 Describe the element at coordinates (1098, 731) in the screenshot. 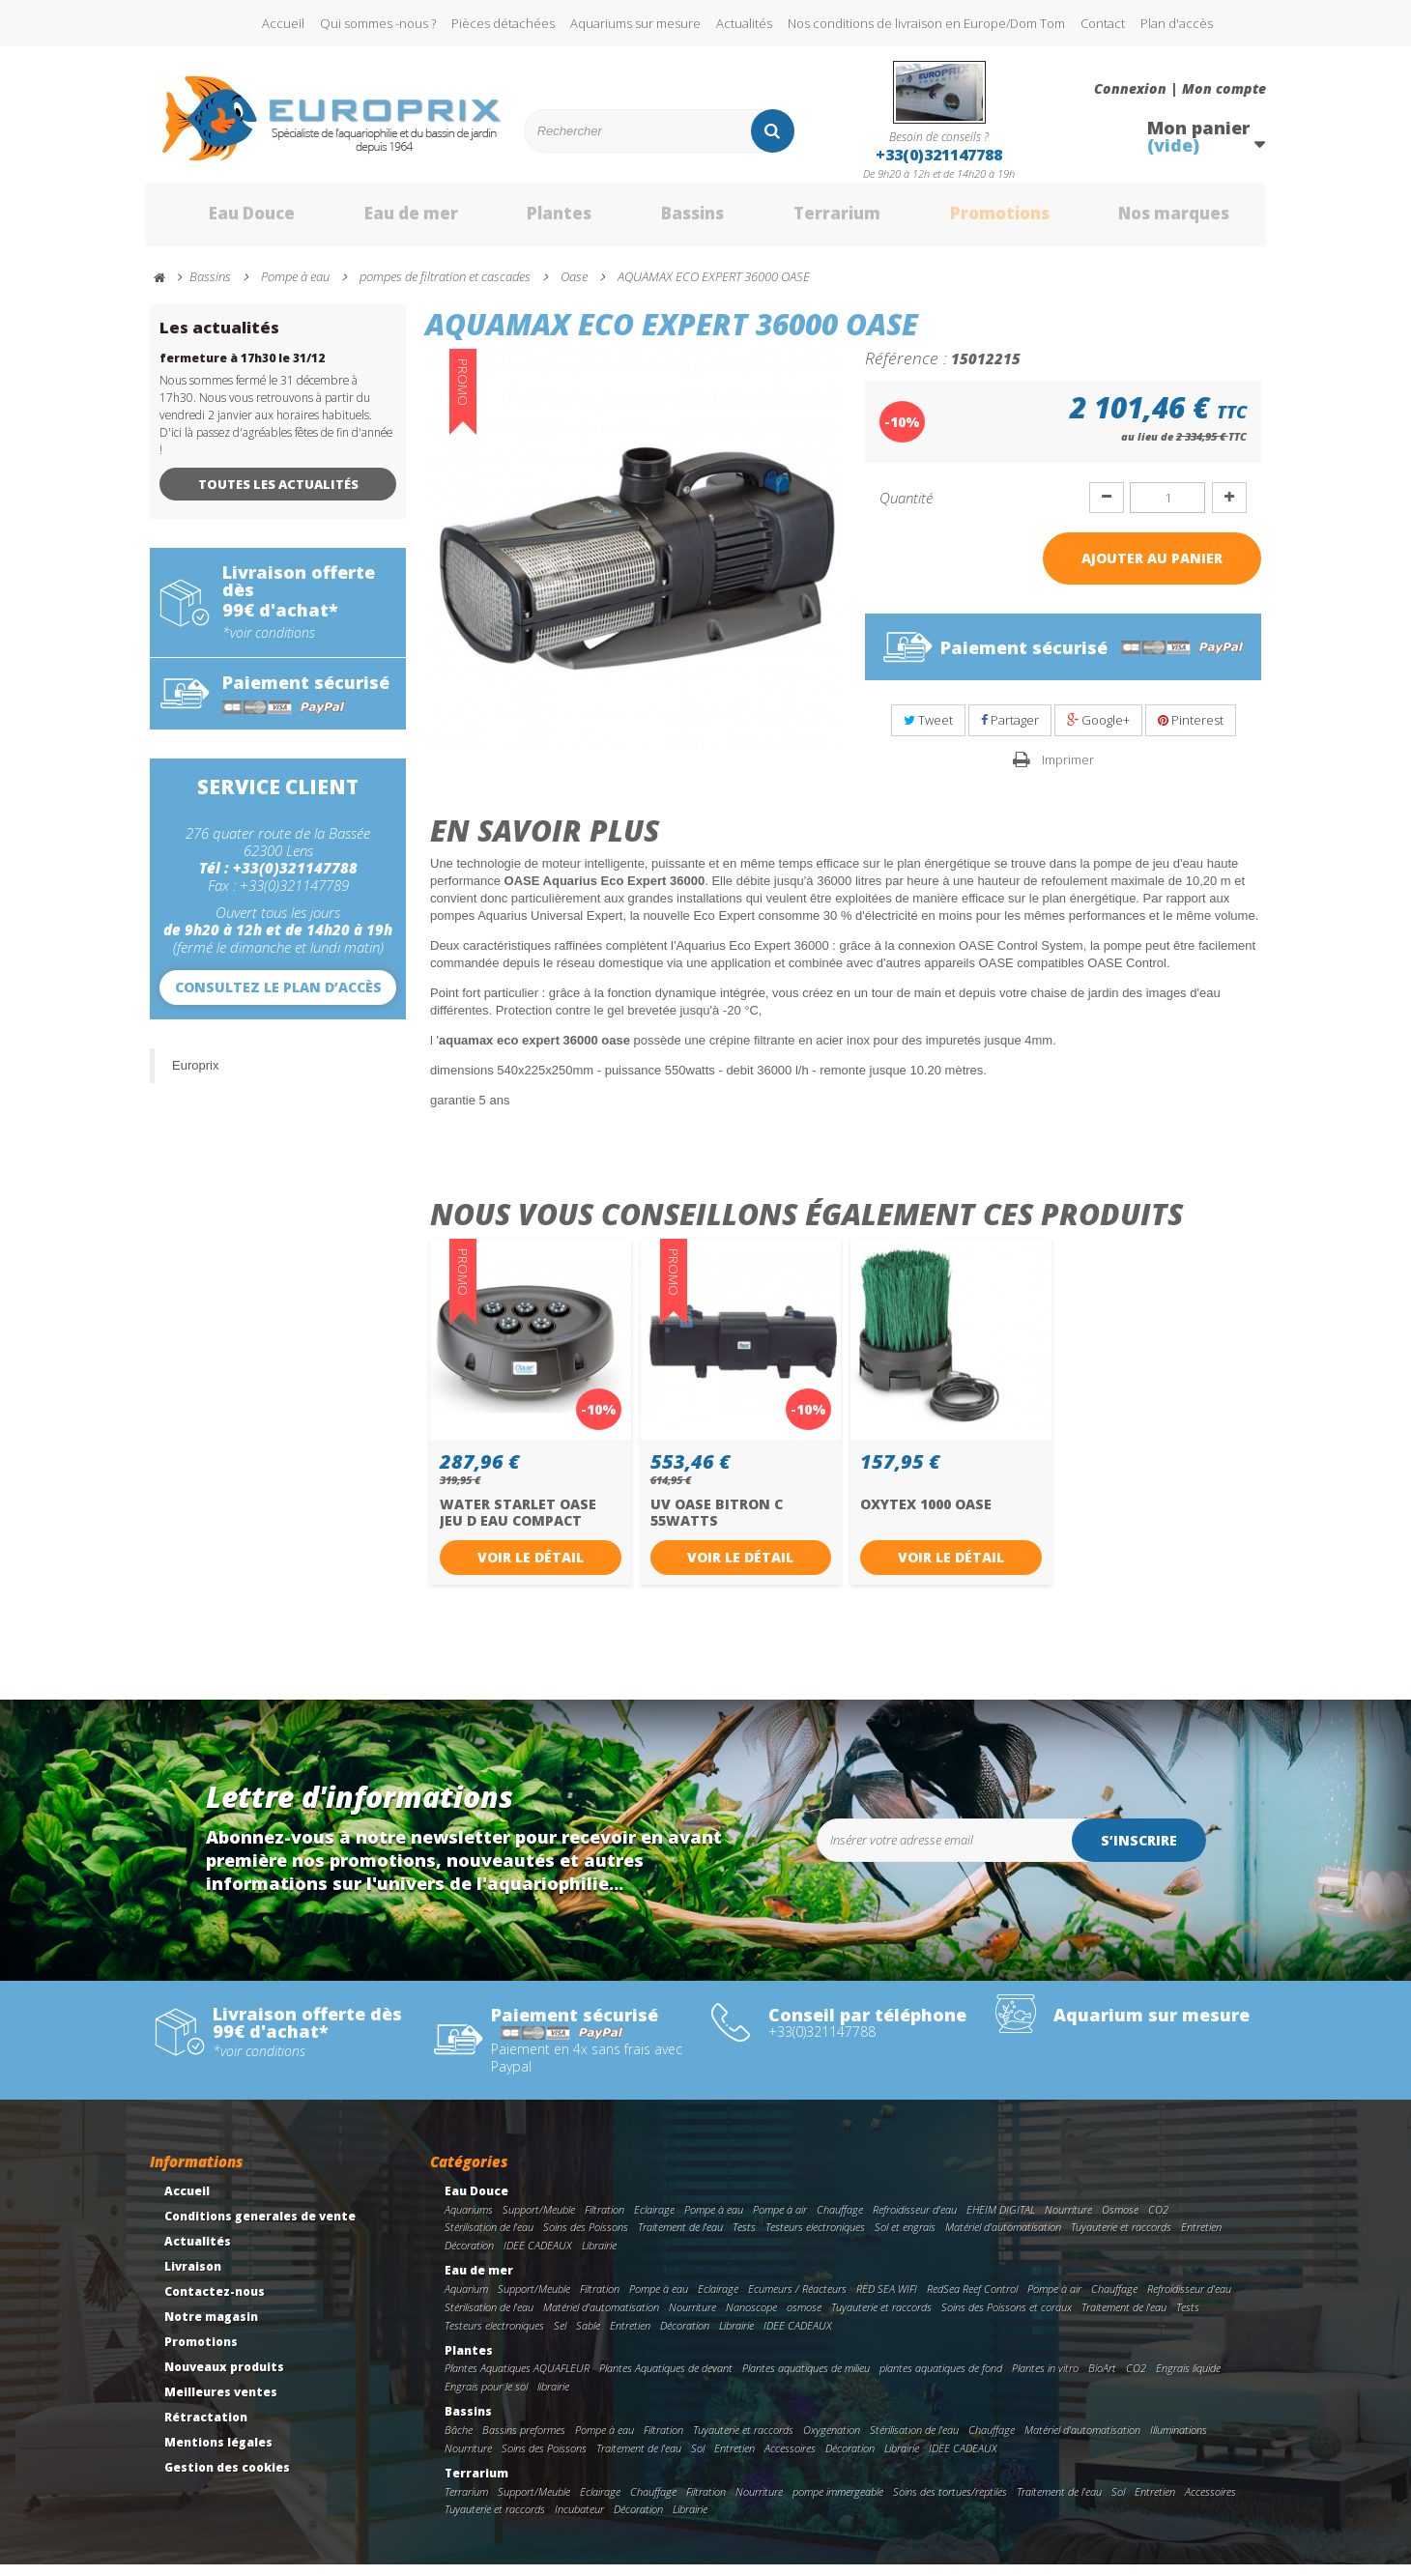

I see `Google+` at that location.